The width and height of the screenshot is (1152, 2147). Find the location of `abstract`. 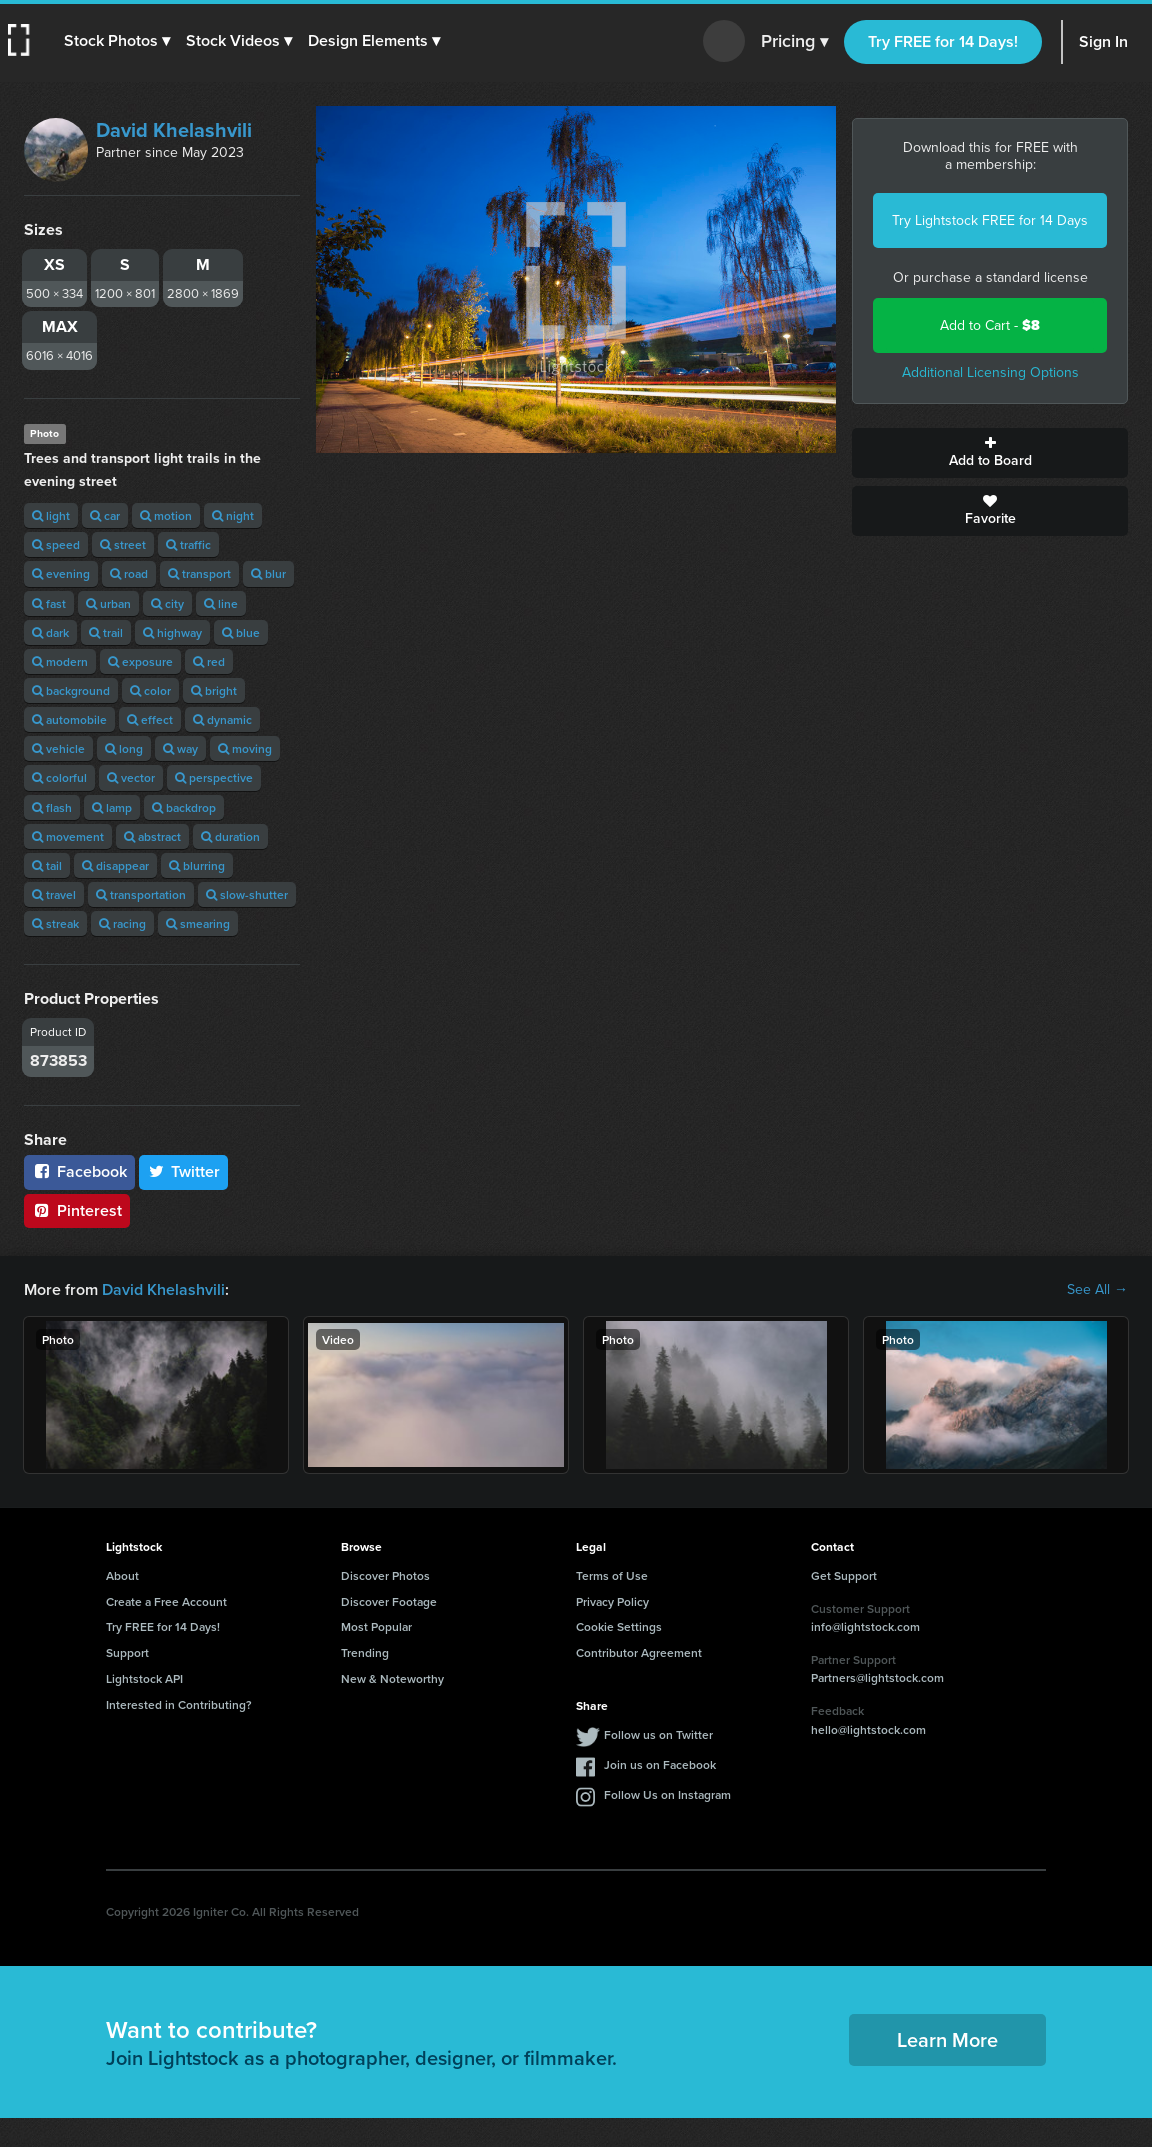

abstract is located at coordinates (152, 836).